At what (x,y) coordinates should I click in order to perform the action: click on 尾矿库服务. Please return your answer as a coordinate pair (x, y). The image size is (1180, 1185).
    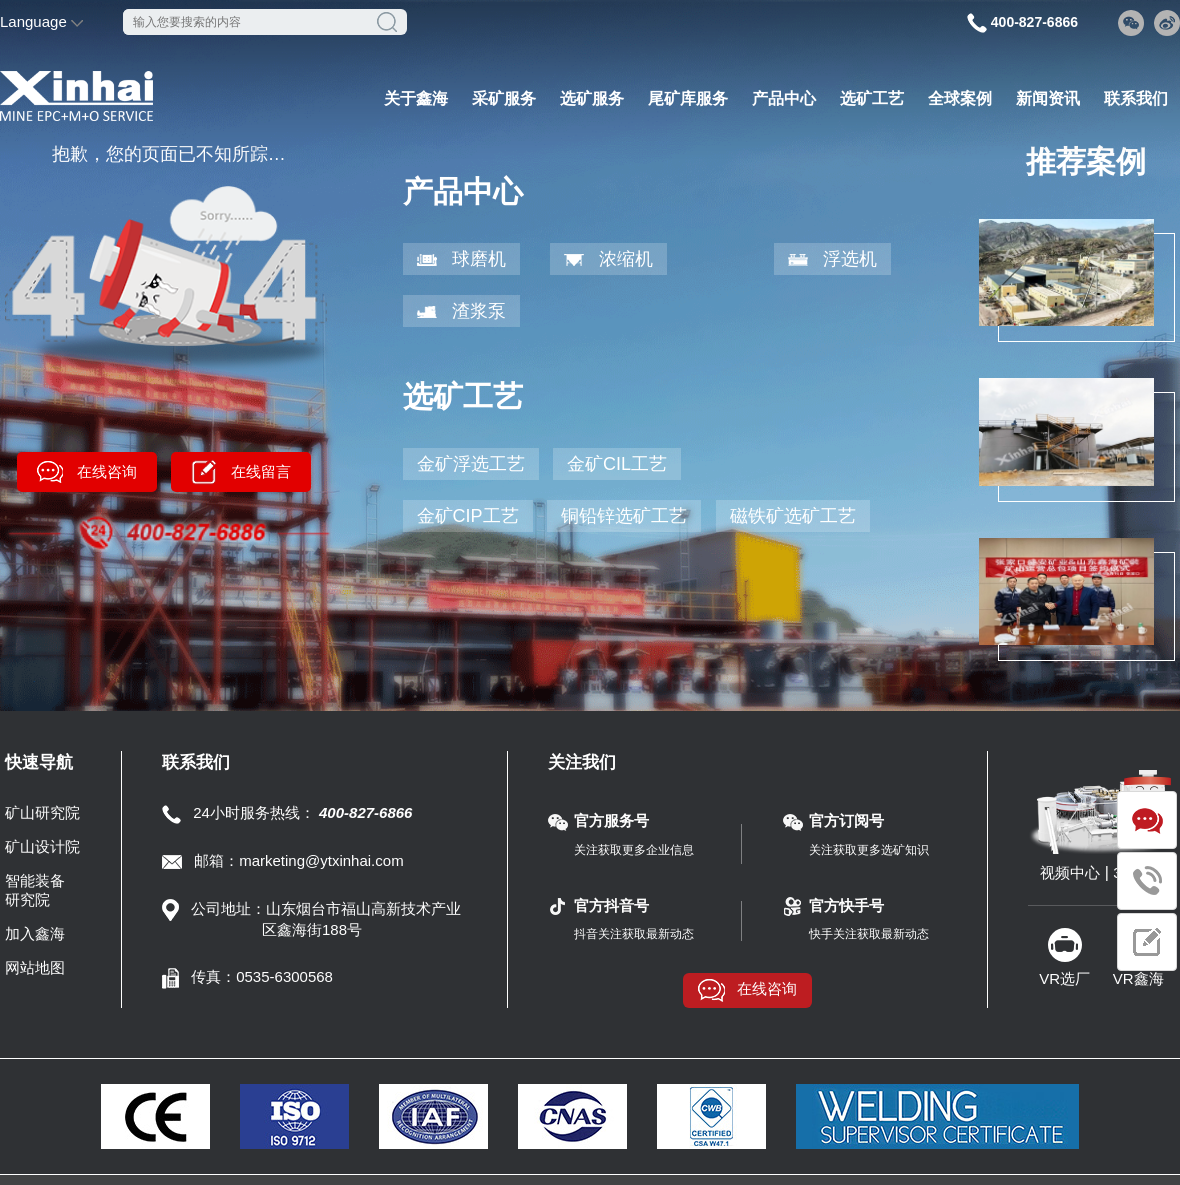
    Looking at the image, I should click on (688, 98).